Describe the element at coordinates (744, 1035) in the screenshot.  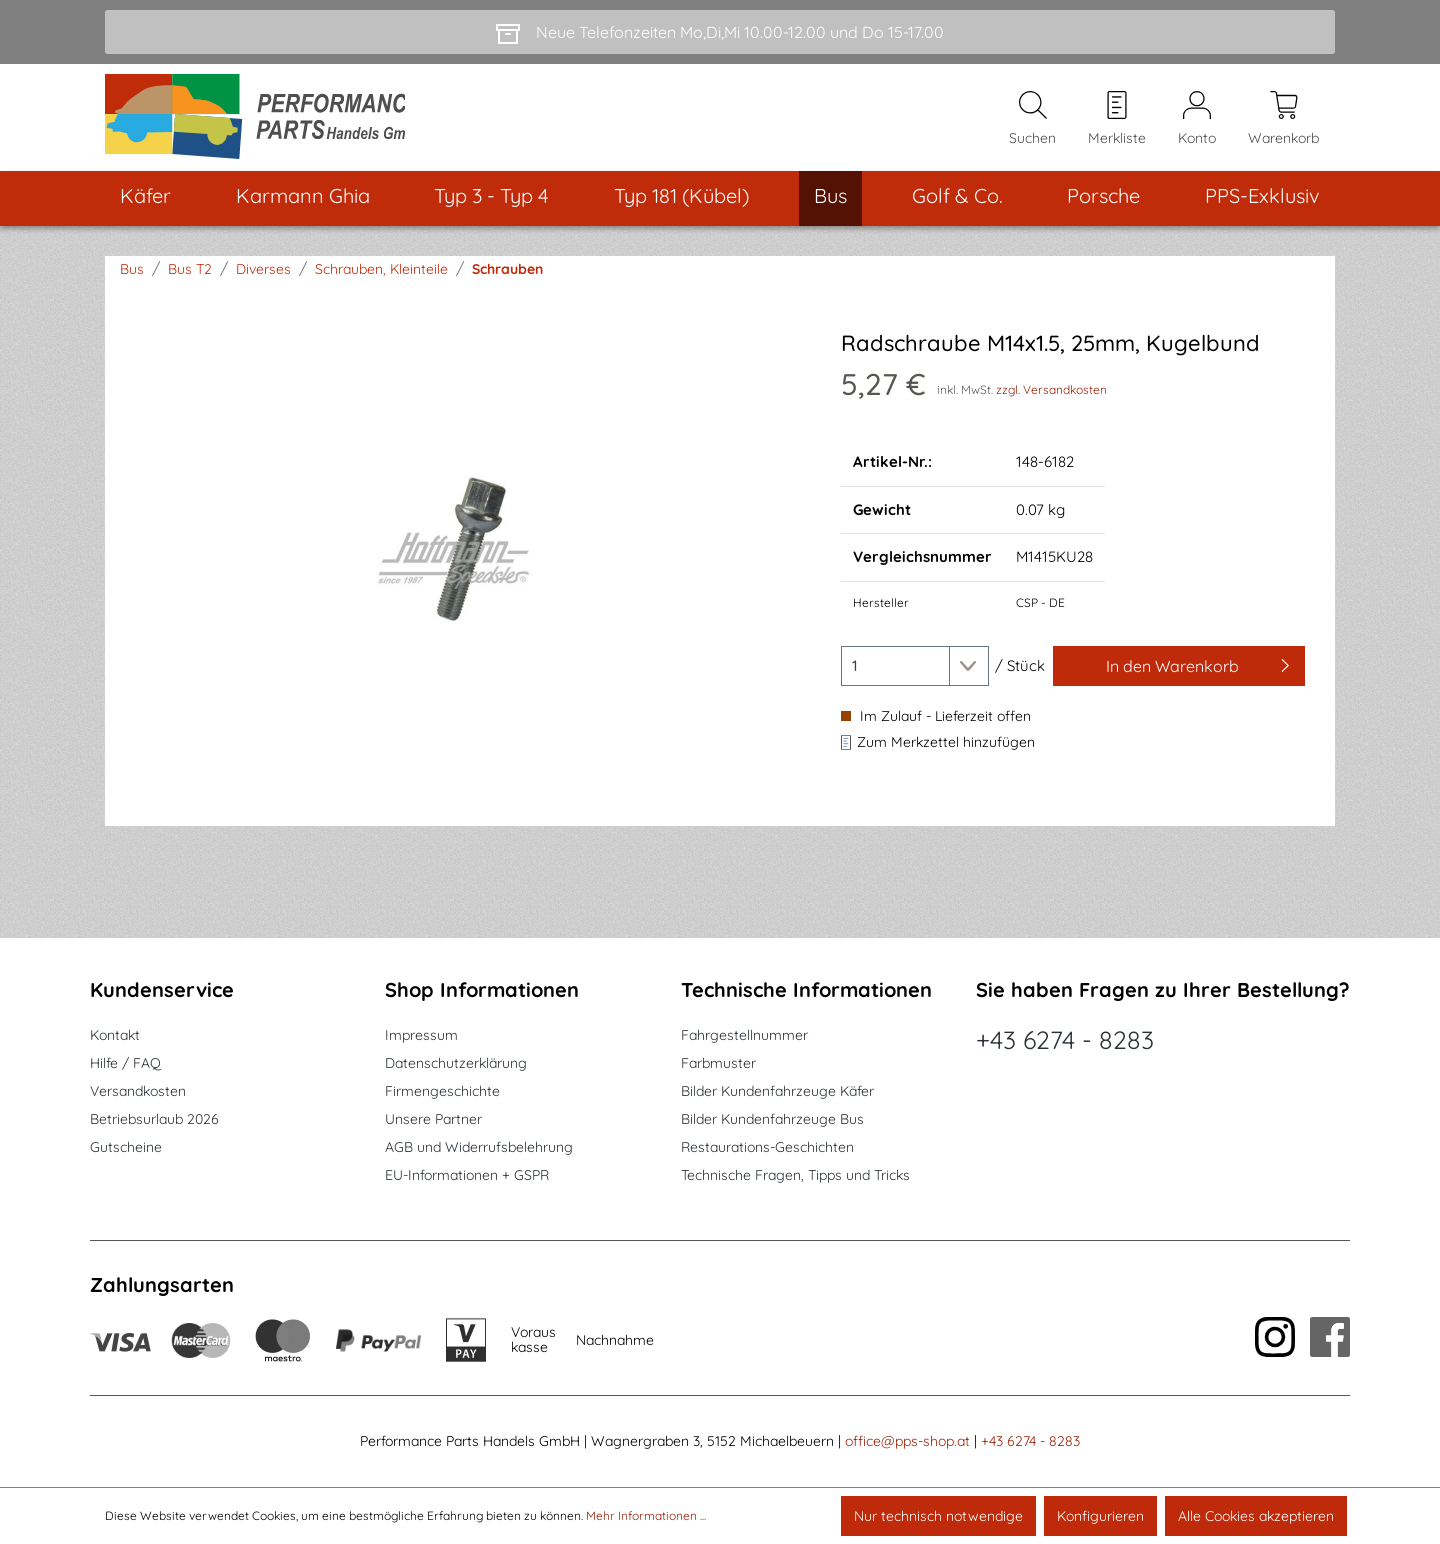
I see `Fahrgestellnummer` at that location.